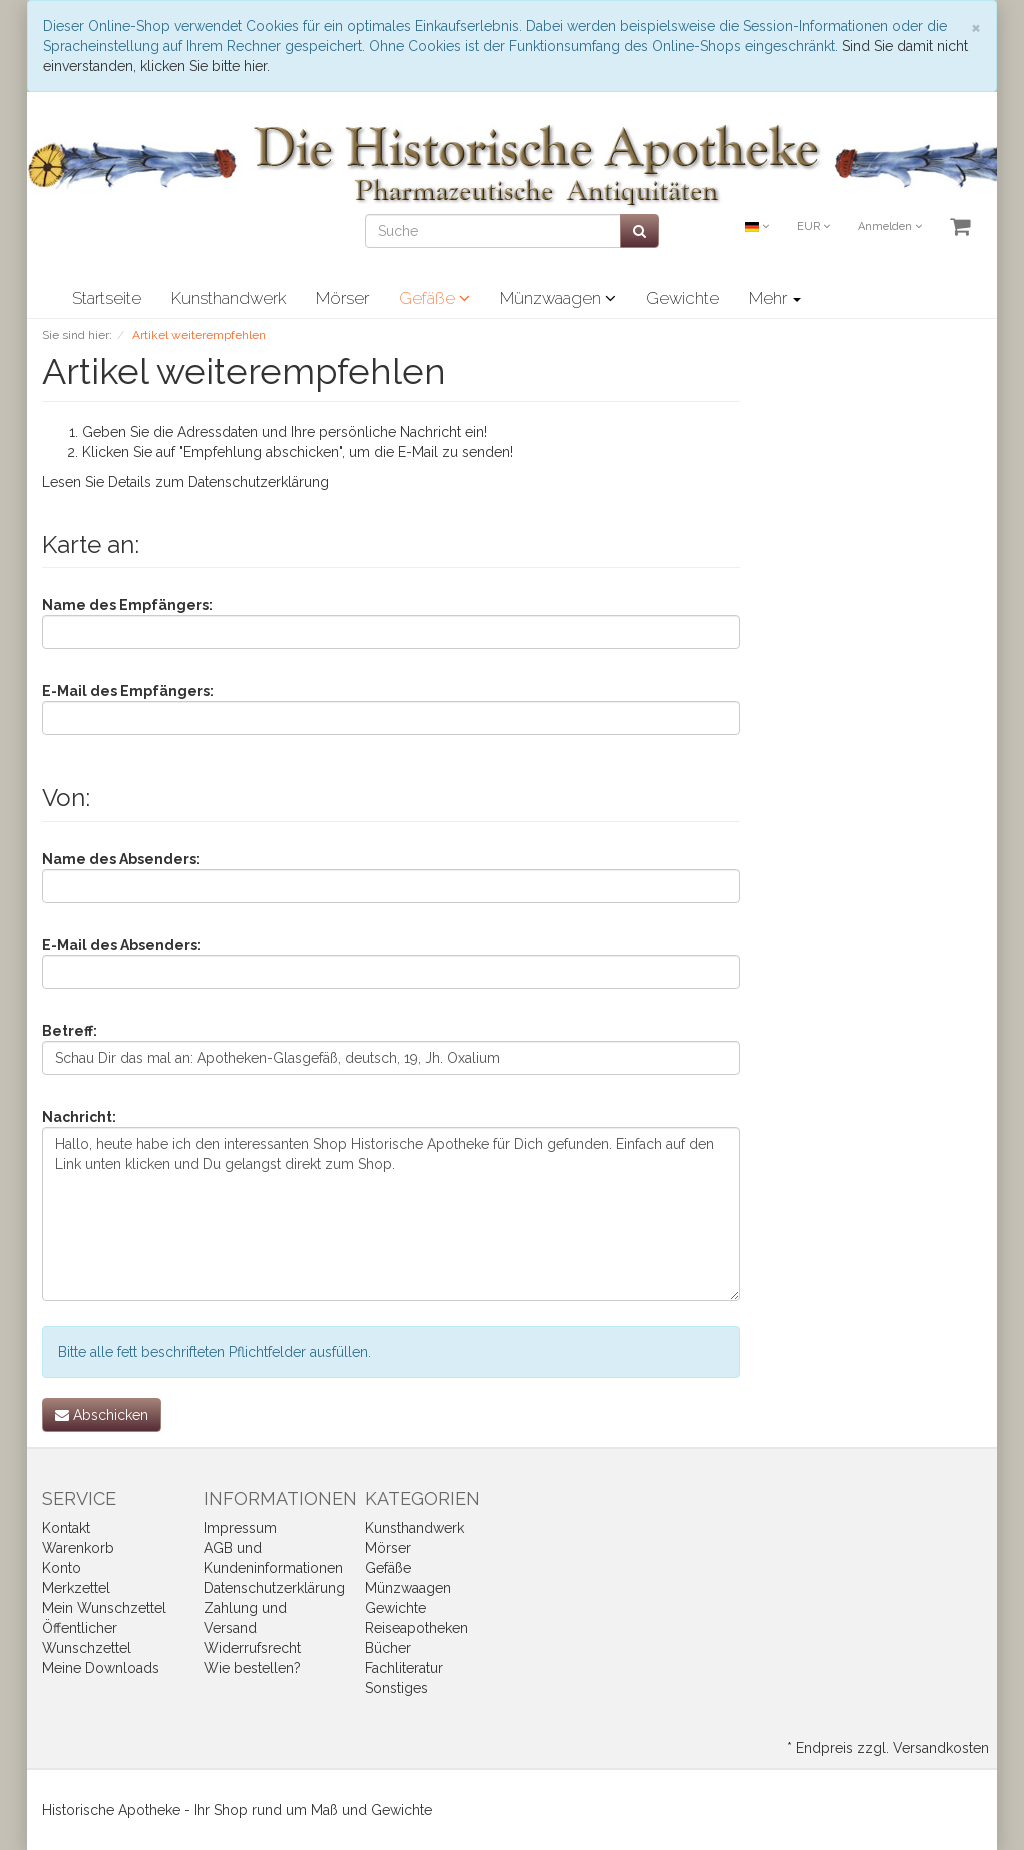  What do you see at coordinates (61, 1568) in the screenshot?
I see `Konto` at bounding box center [61, 1568].